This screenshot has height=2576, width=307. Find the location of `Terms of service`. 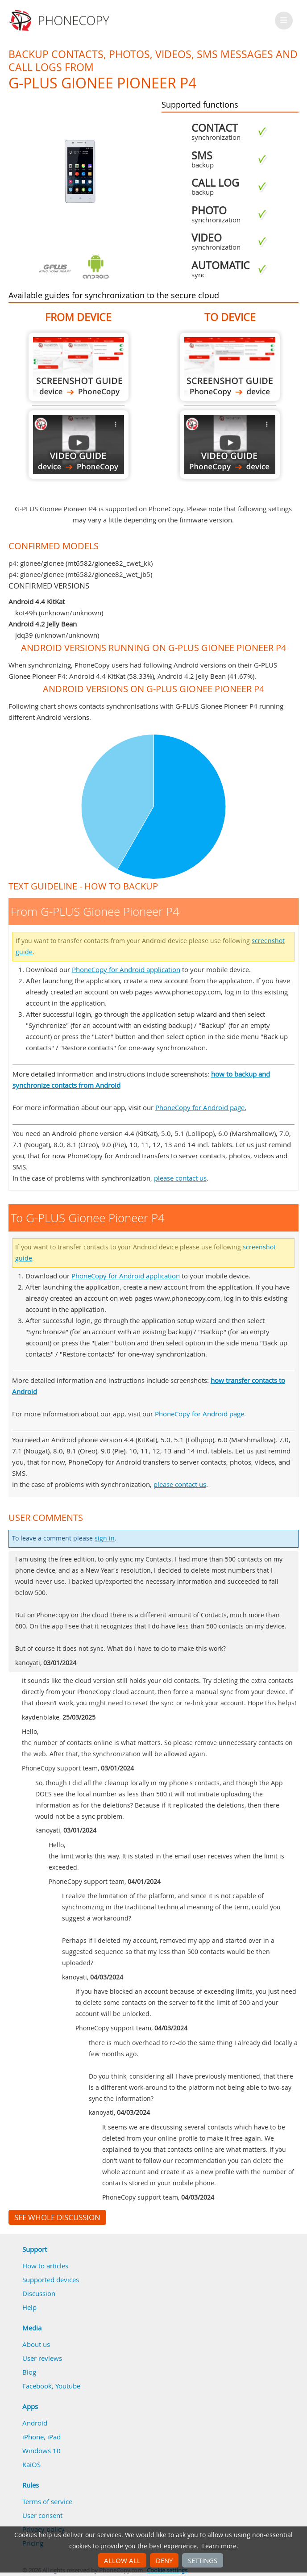

Terms of service is located at coordinates (47, 2501).